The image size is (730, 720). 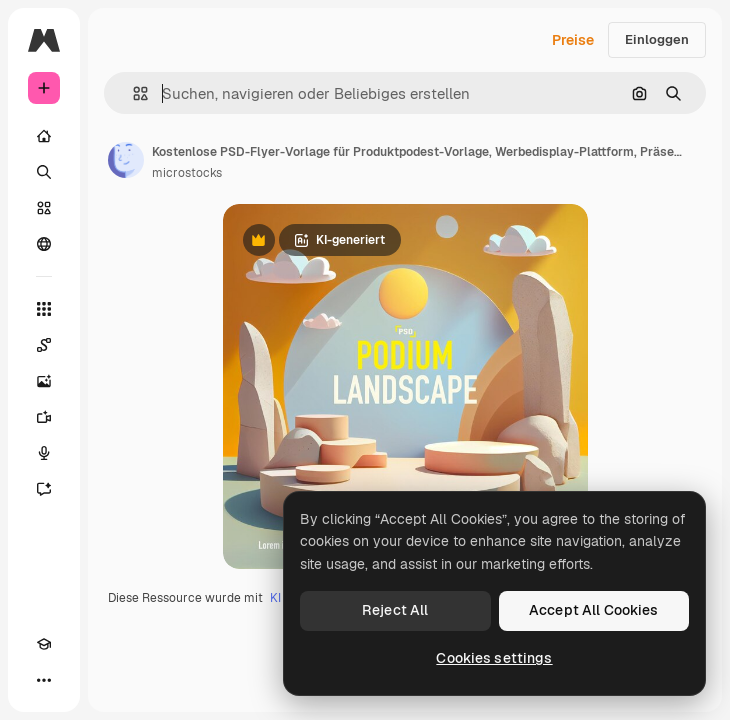 I want to click on Reject All, so click(x=395, y=610).